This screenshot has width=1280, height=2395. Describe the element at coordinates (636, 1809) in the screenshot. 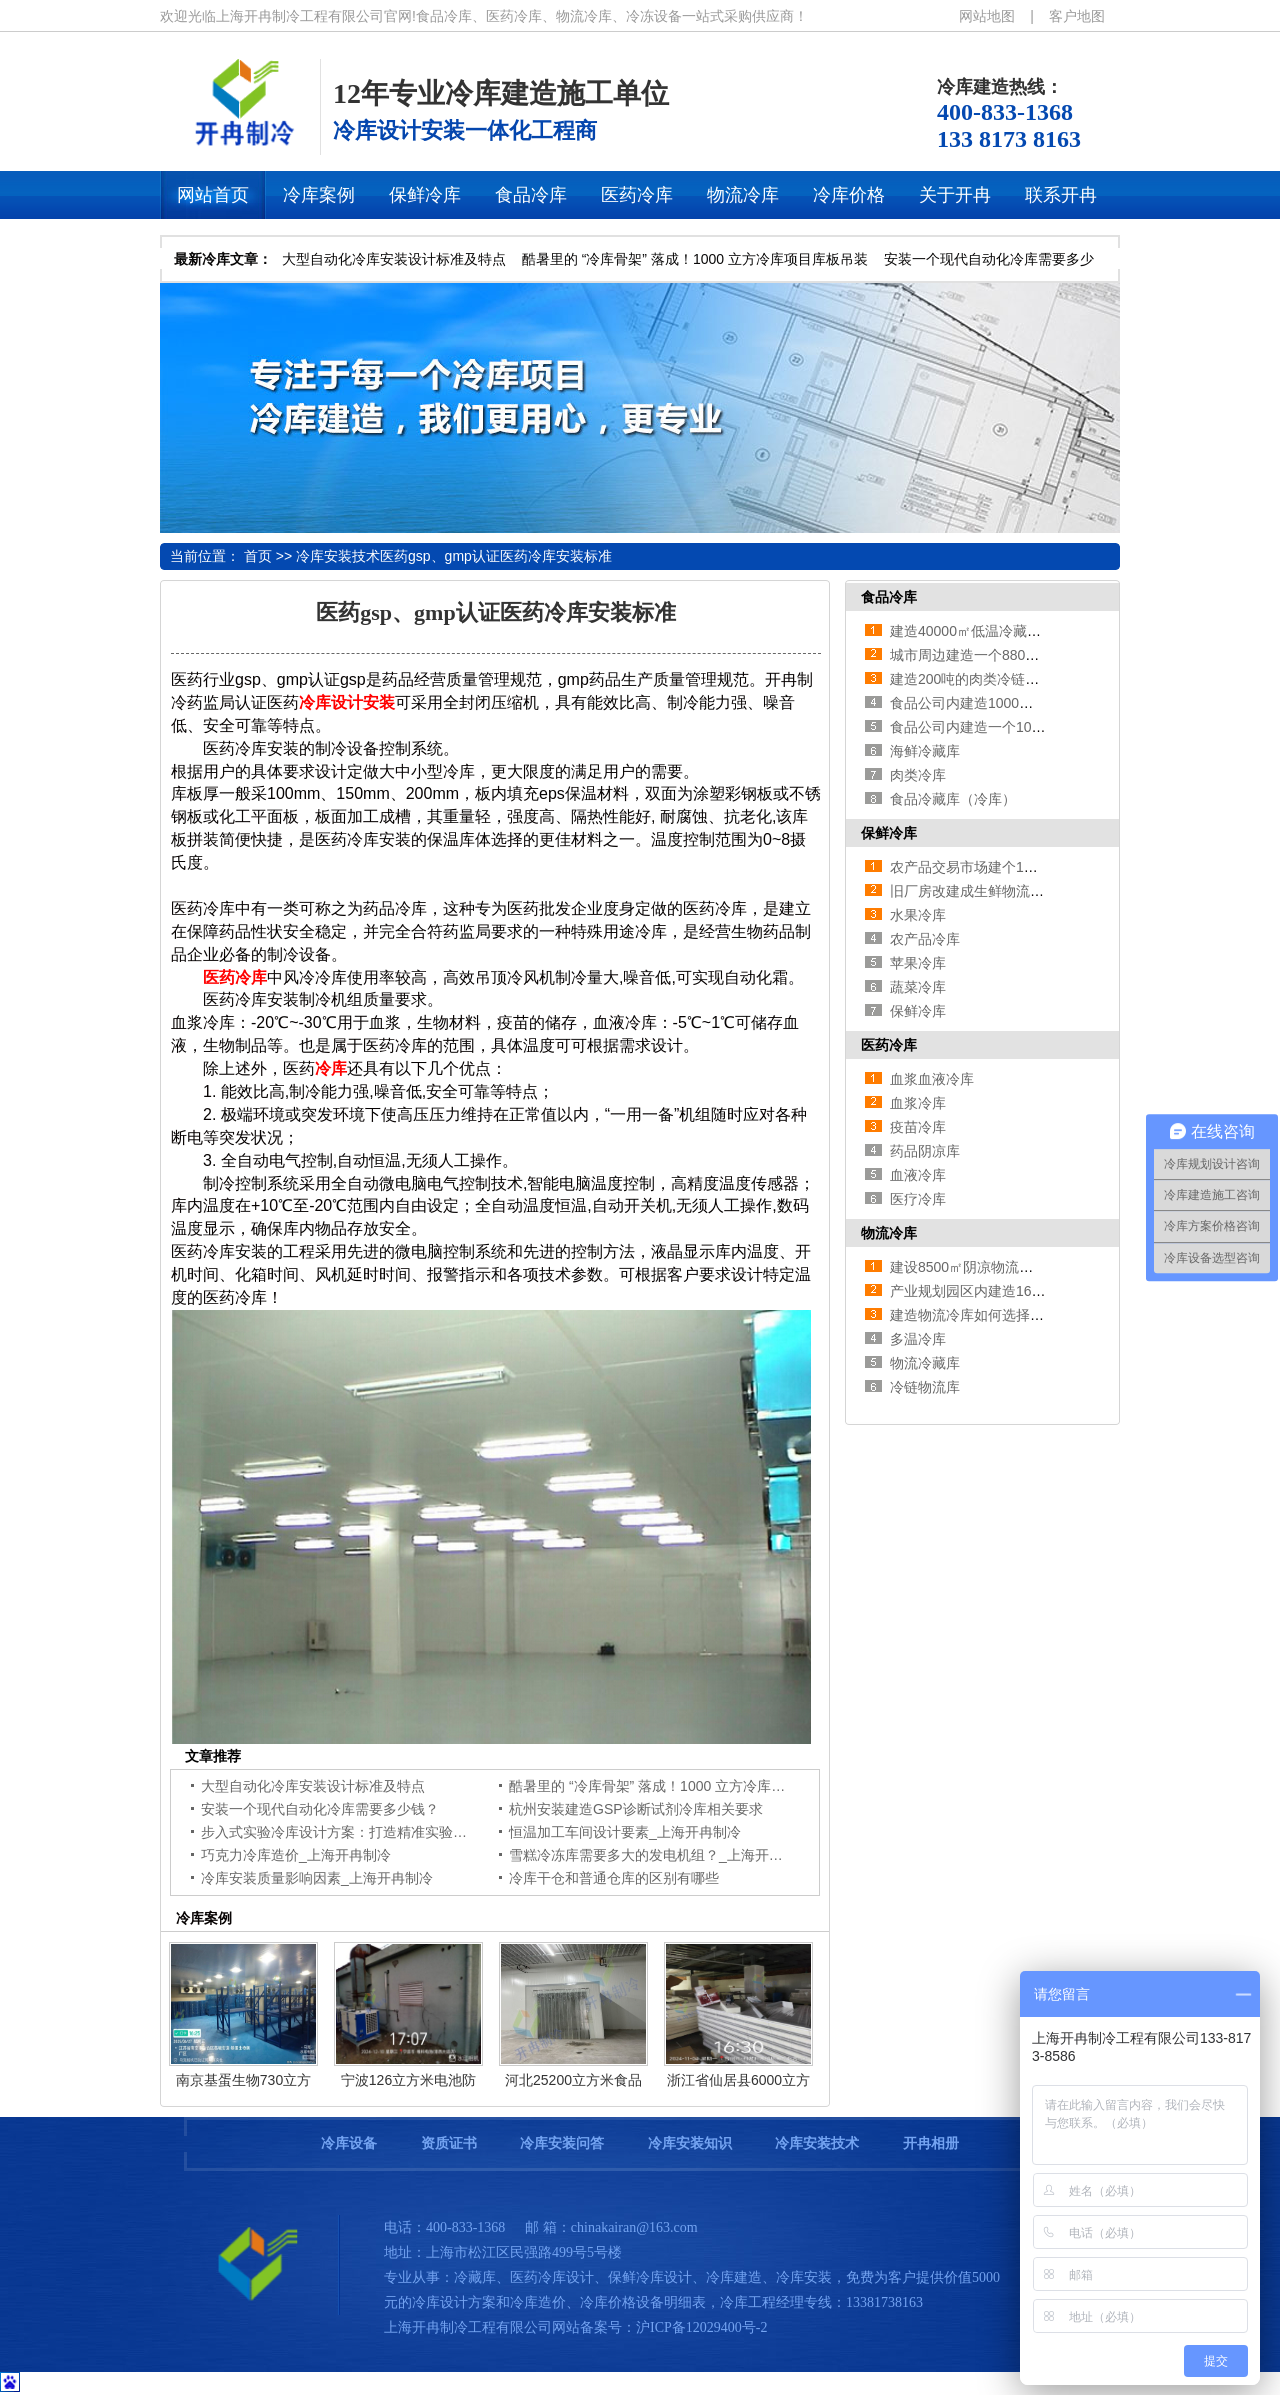

I see `杭州安装建造GSP诊断试剂冷库相关要求` at that location.